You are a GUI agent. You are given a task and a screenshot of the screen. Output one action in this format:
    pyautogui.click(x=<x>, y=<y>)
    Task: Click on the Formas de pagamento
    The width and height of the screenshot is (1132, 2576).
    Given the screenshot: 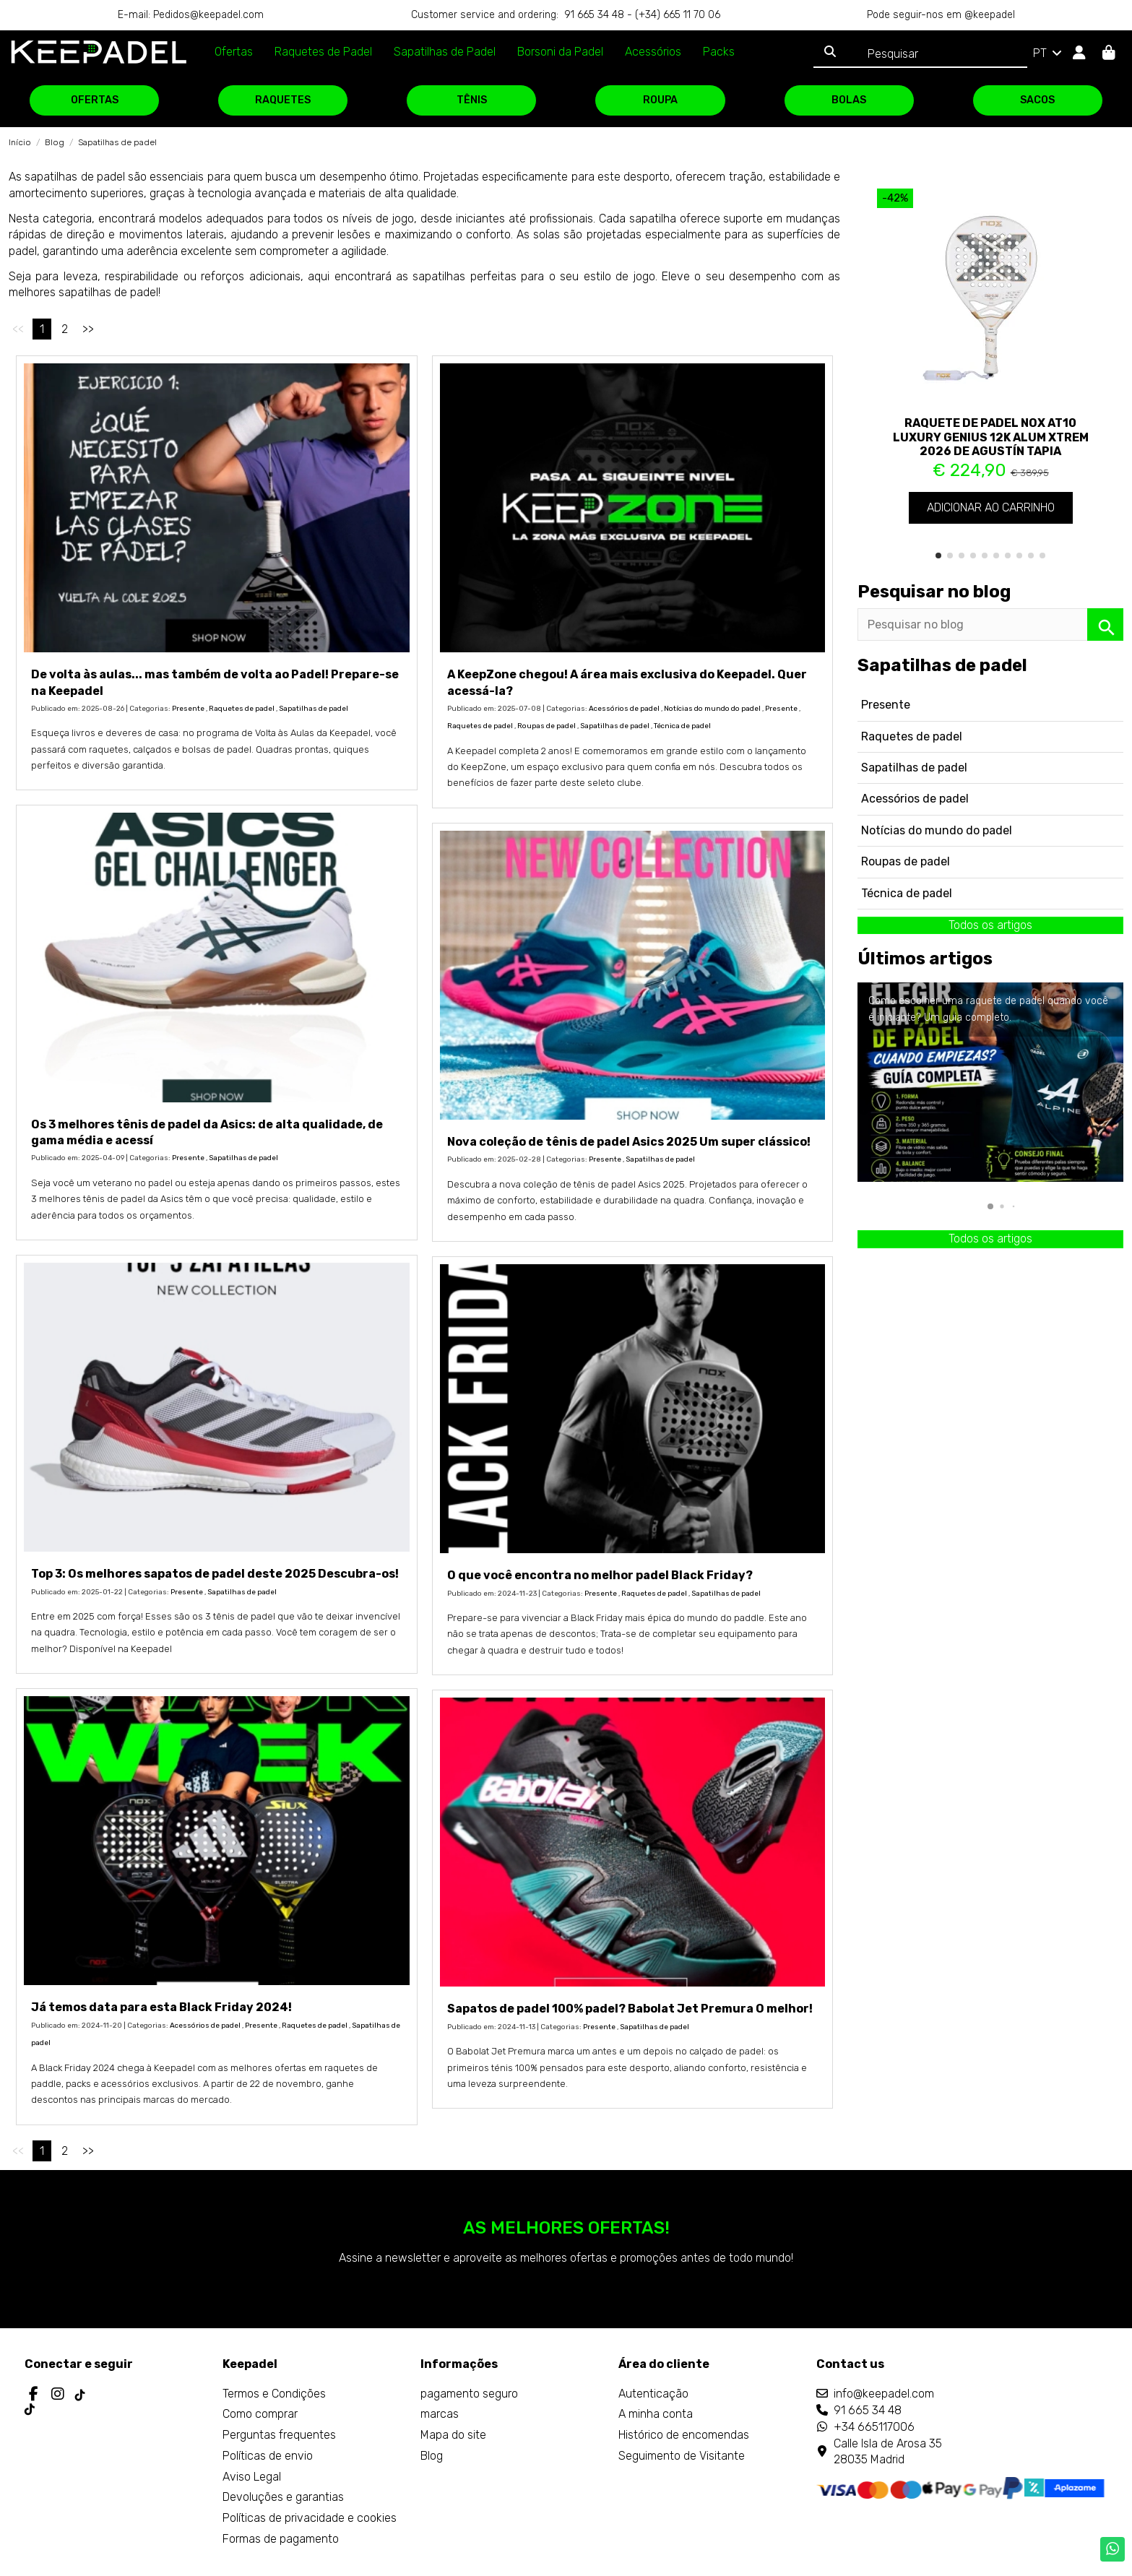 What is the action you would take?
    pyautogui.click(x=280, y=2539)
    